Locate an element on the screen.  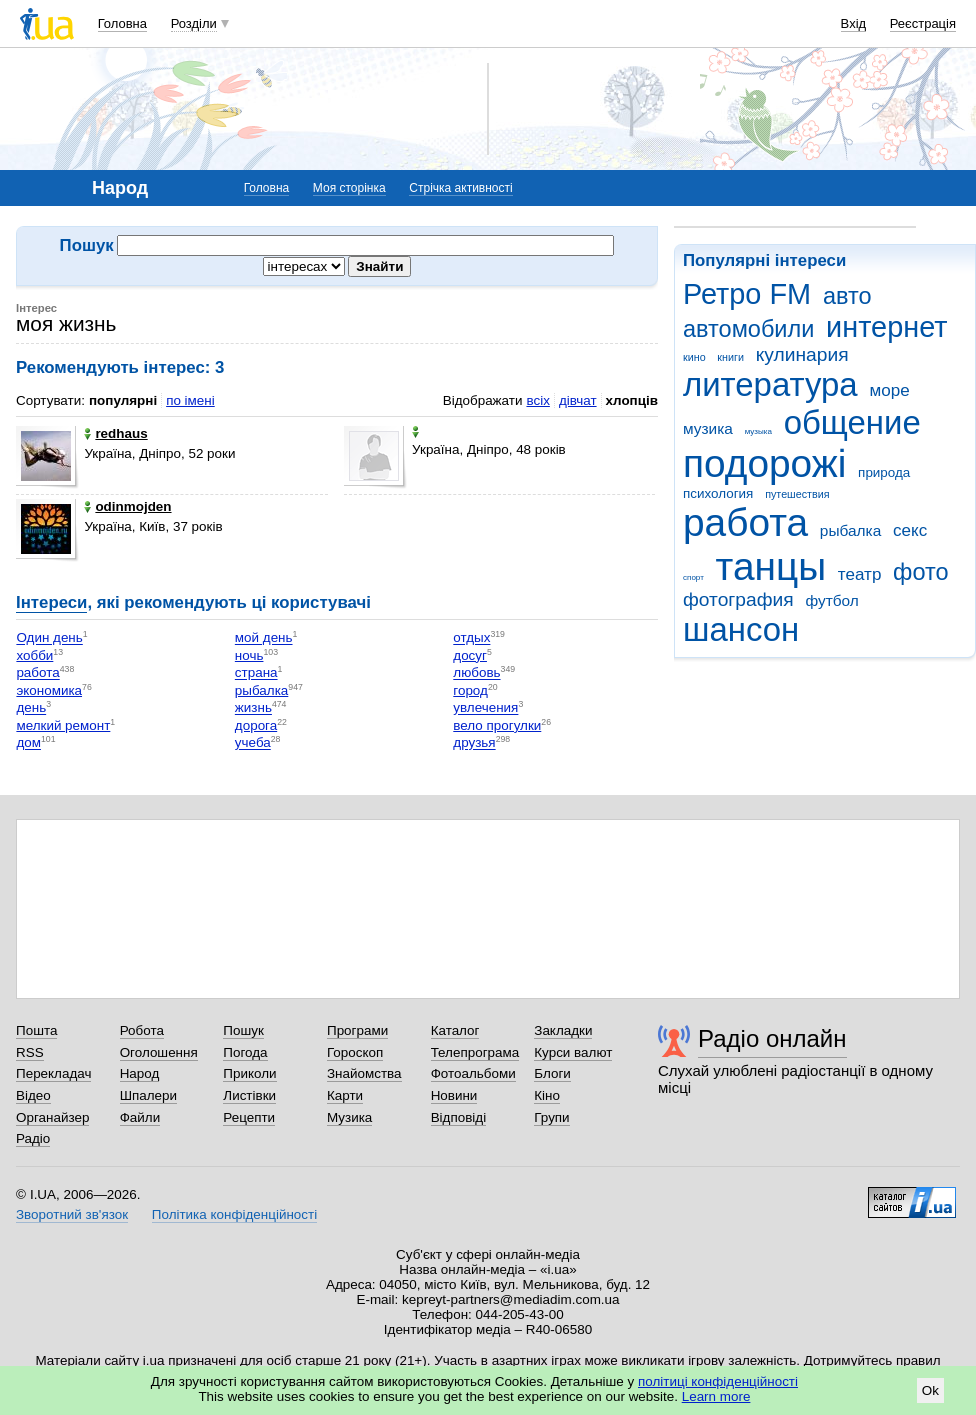
Learn more is located at coordinates (716, 1396).